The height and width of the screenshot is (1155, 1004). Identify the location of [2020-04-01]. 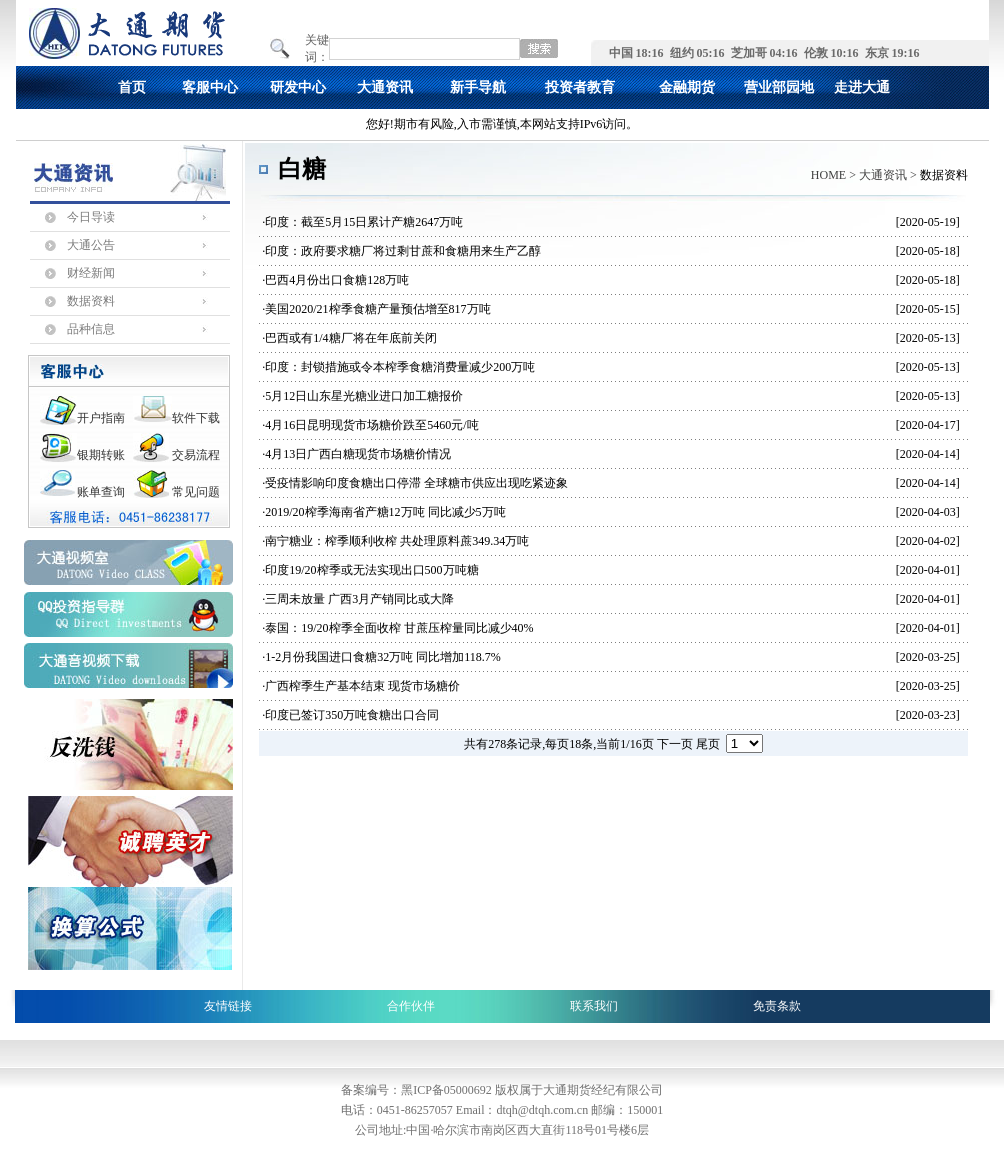
(928, 570).